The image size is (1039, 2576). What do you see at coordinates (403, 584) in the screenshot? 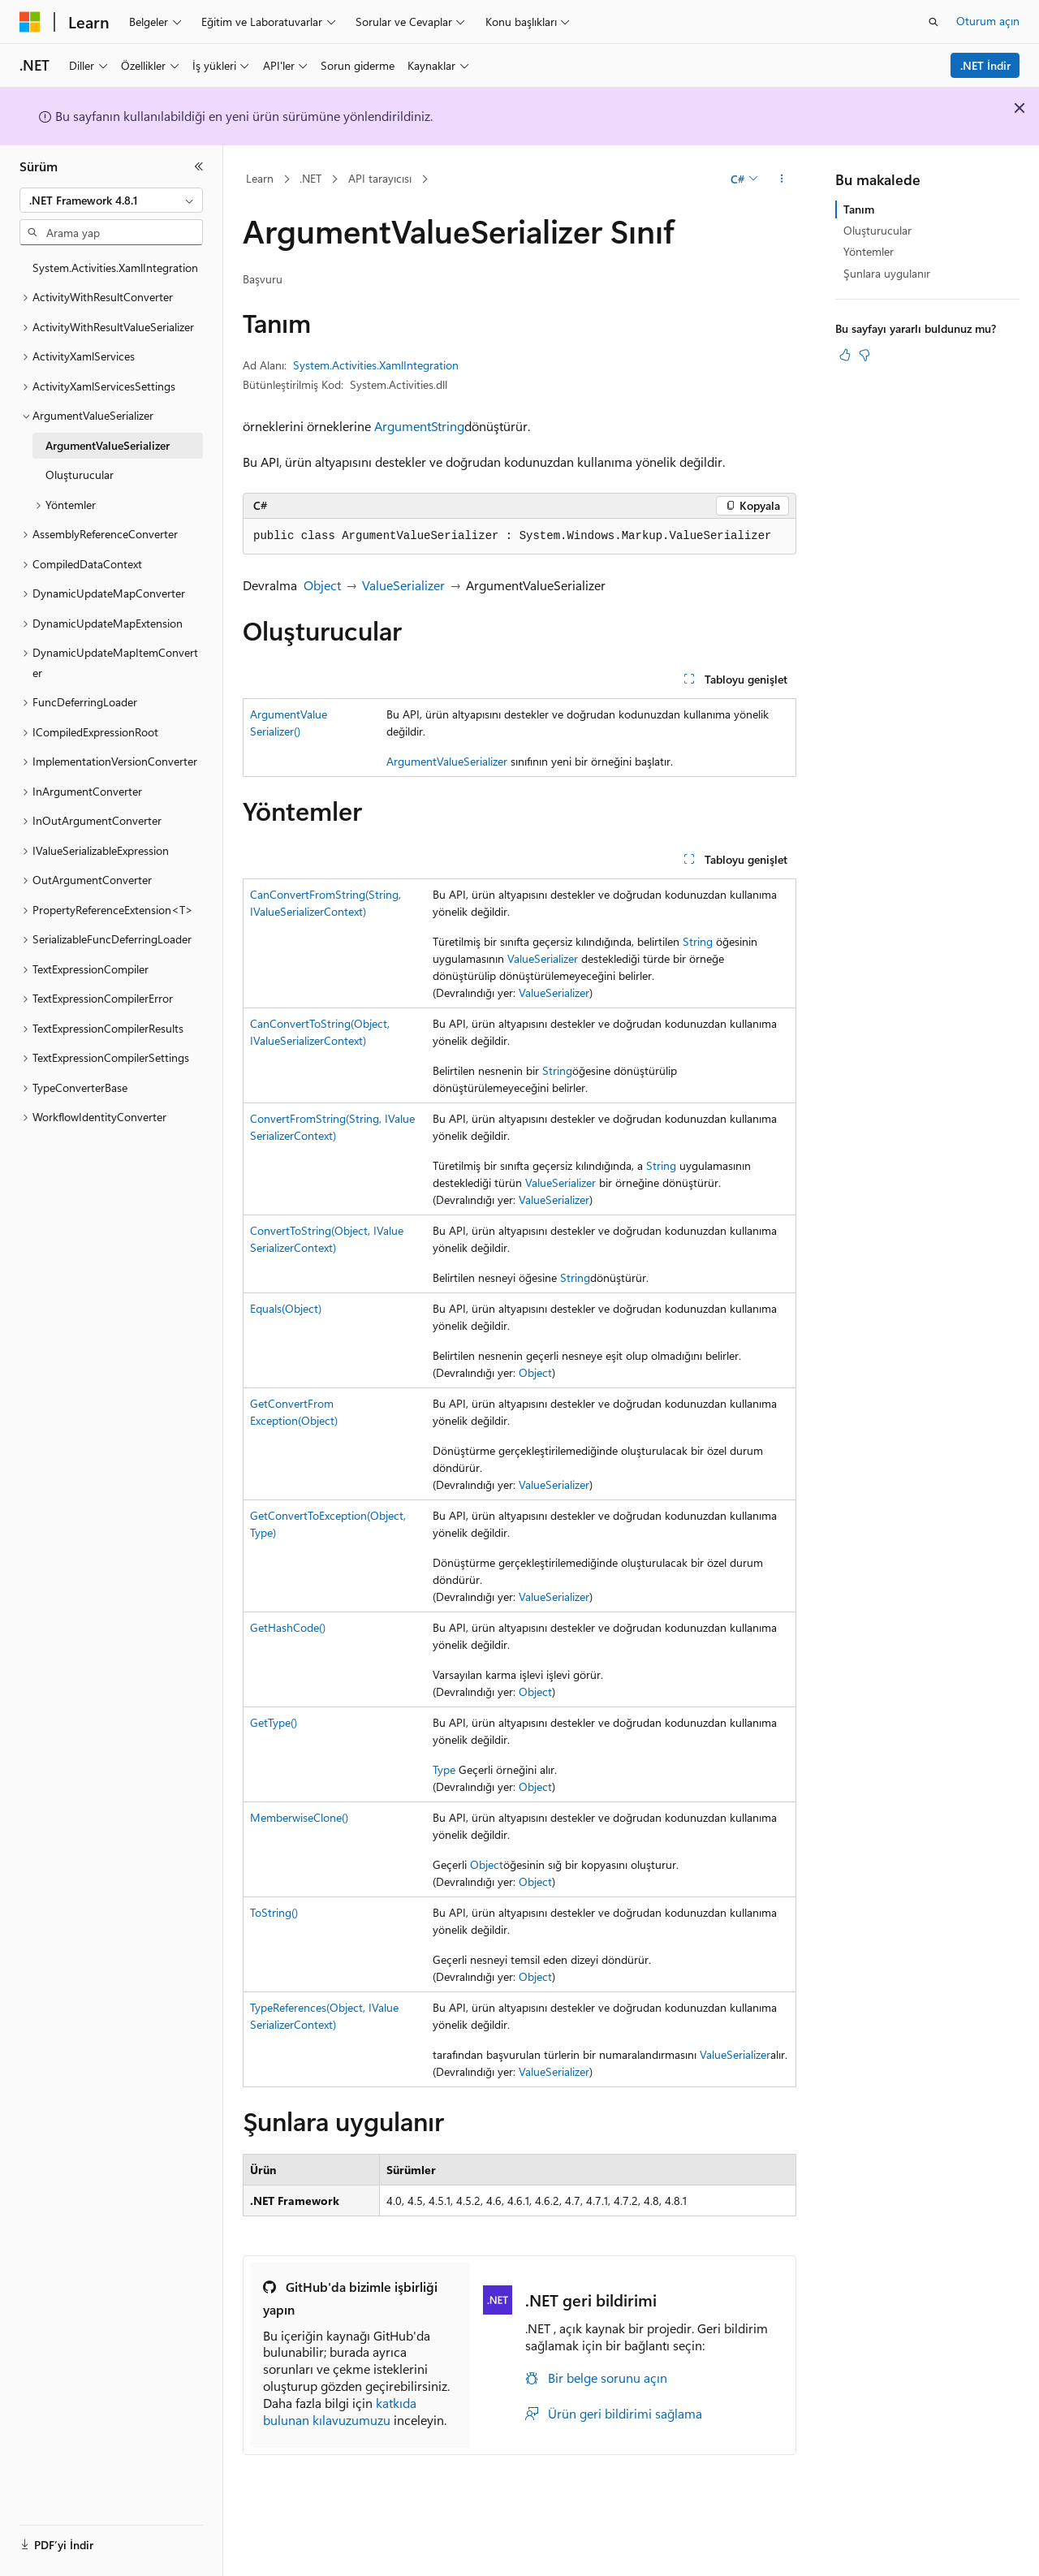
I see `ValueSerializer` at bounding box center [403, 584].